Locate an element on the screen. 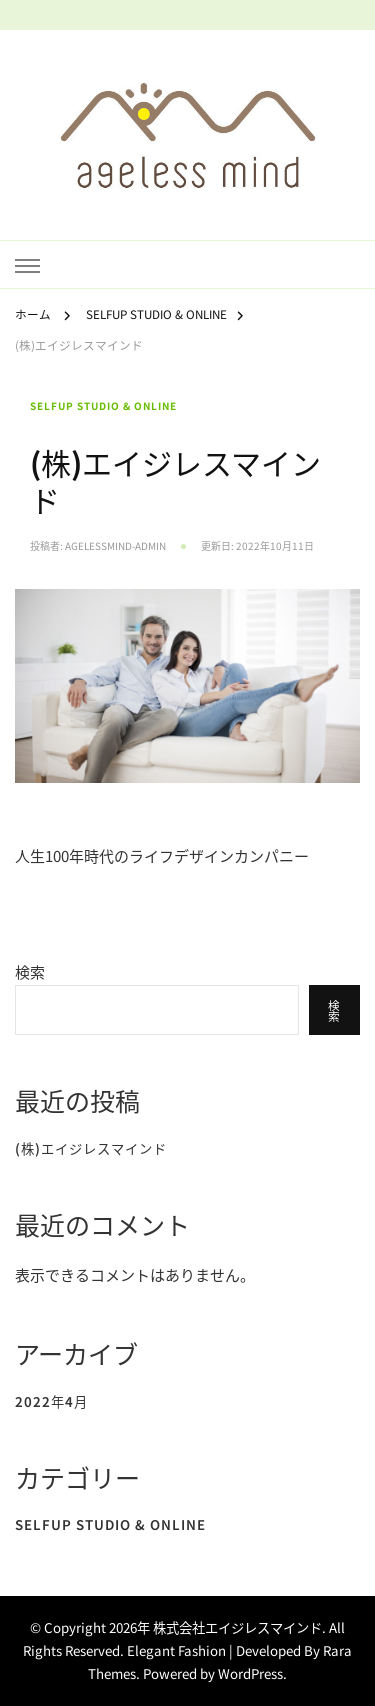 This screenshot has height=1706, width=375. 検索 is located at coordinates (30, 971).